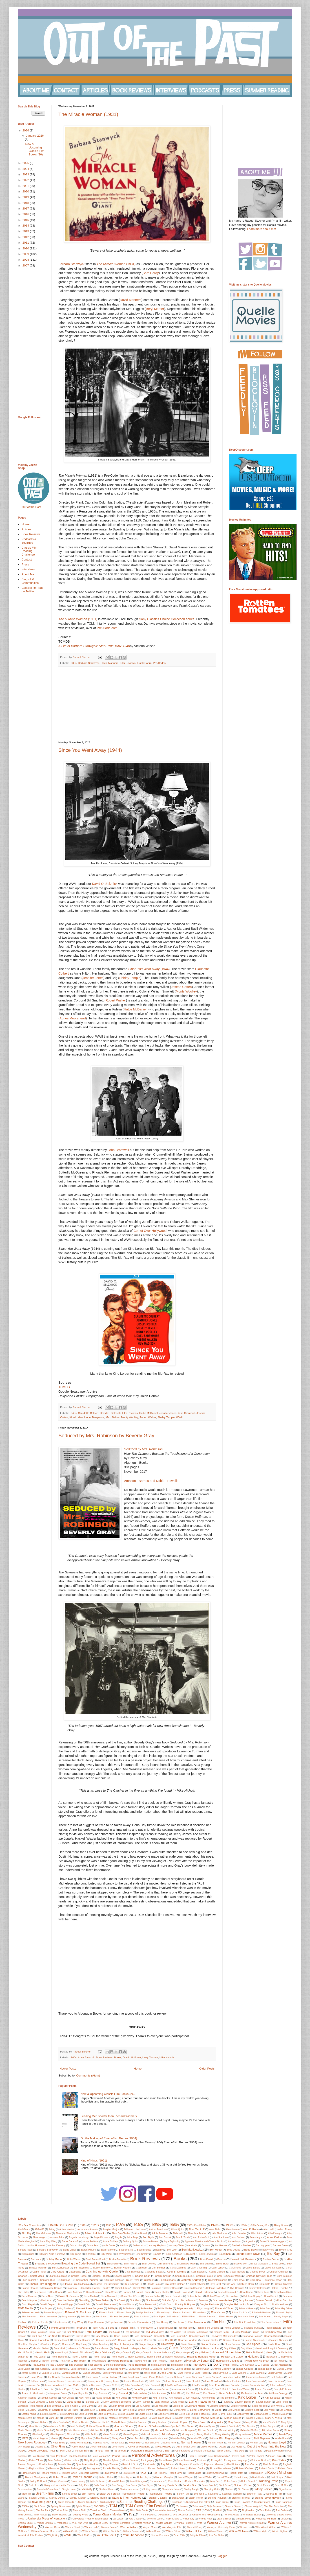 Image resolution: width=310 pixels, height=2576 pixels. I want to click on 'Til Death Do Us Part, so click(59, 2225).